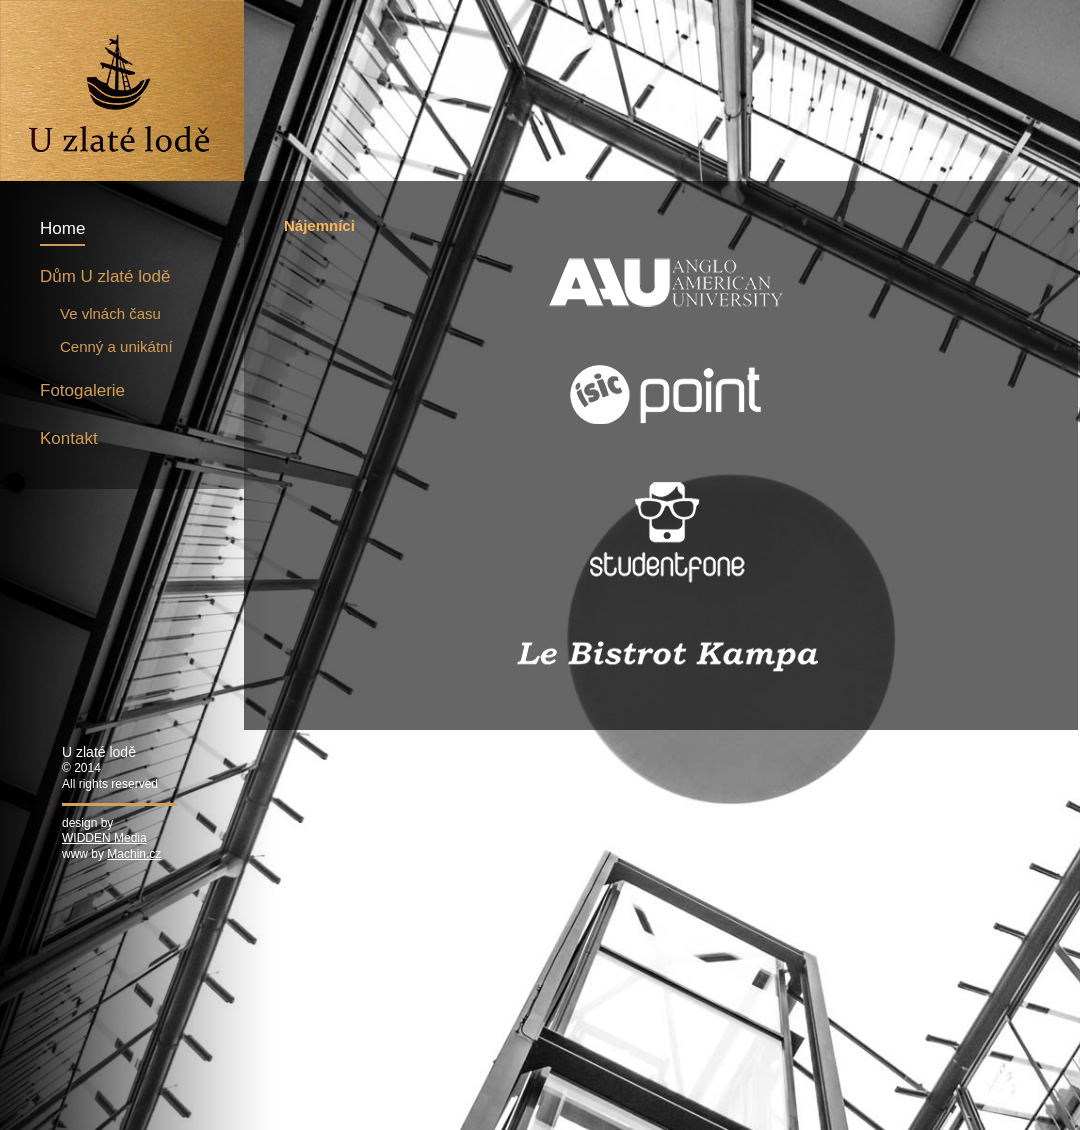 The height and width of the screenshot is (1130, 1080). I want to click on Fotogalerie, so click(82, 390).